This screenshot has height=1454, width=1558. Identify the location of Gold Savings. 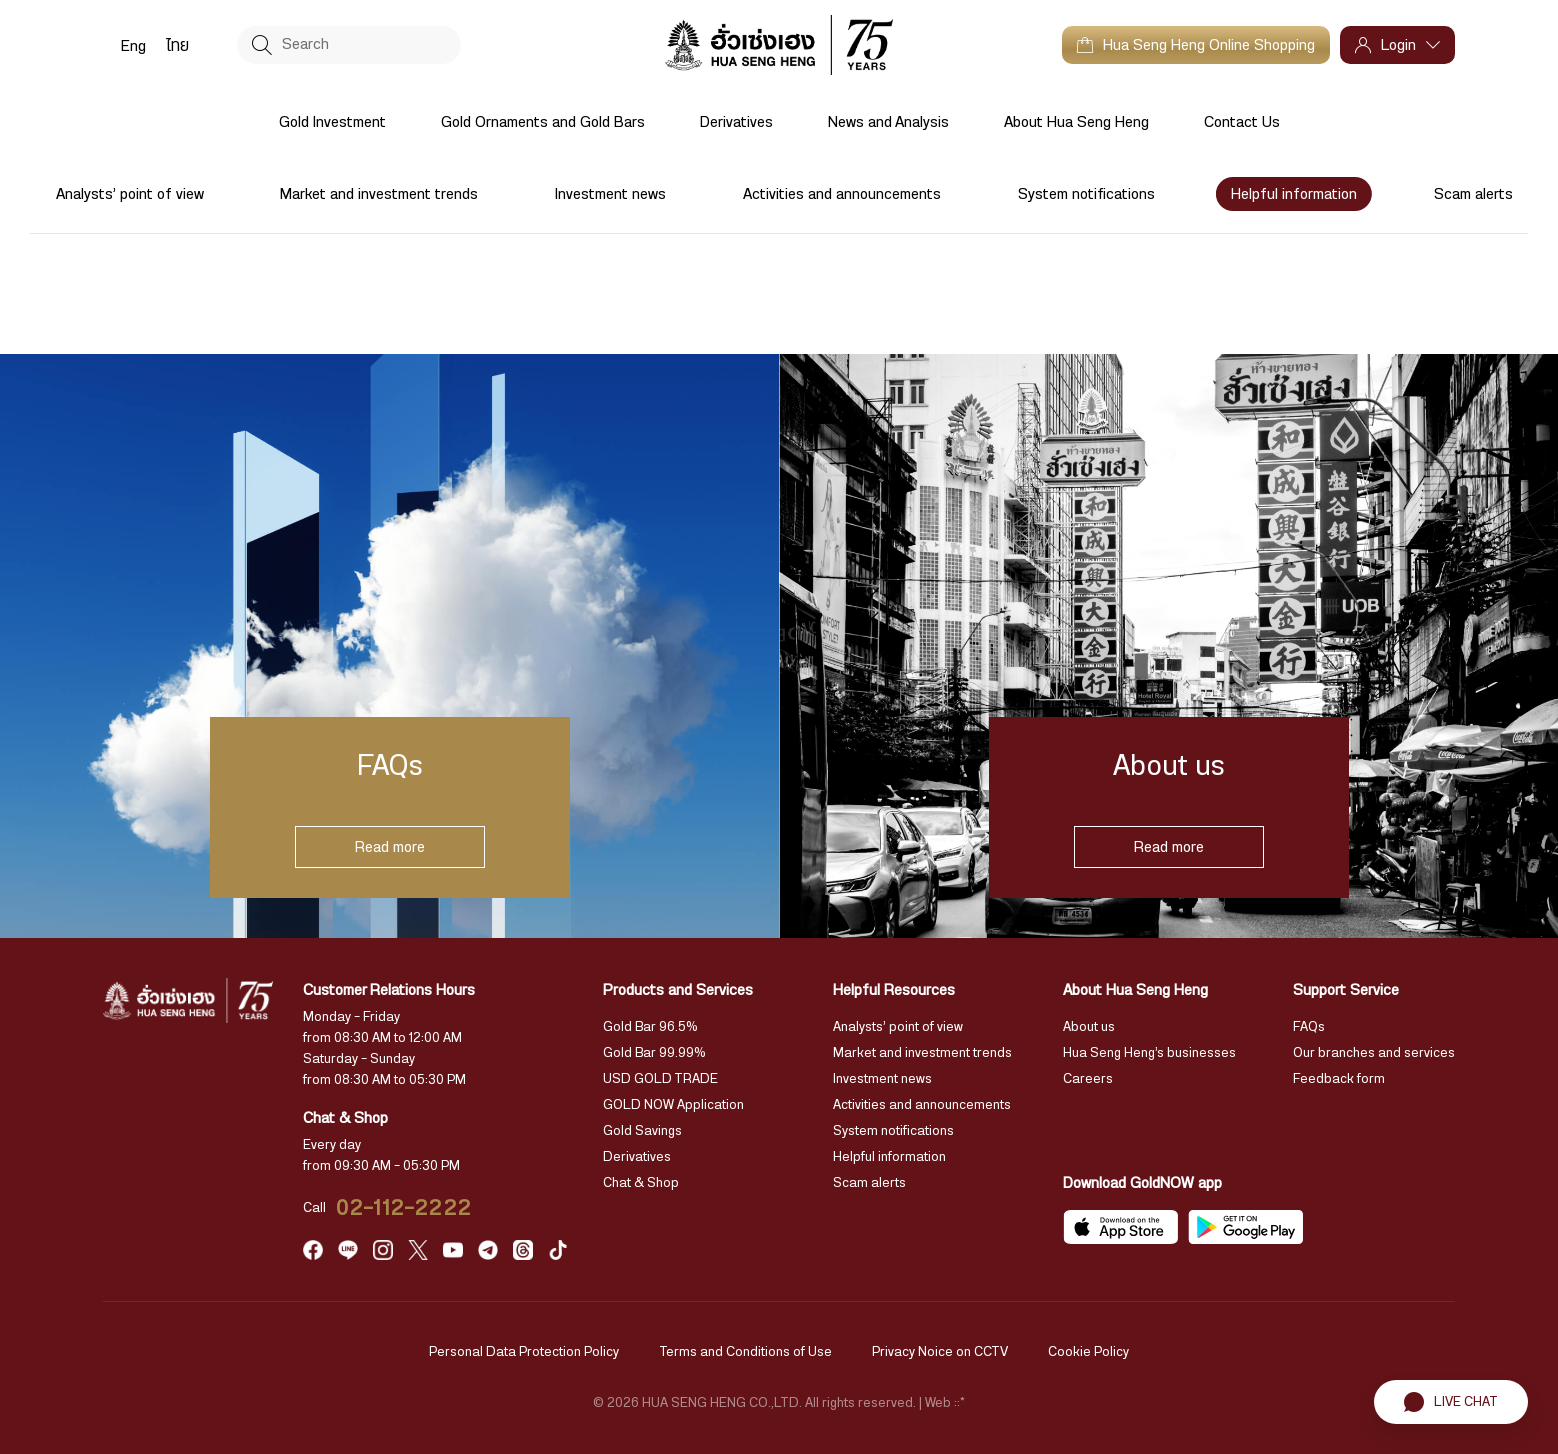
(642, 1131).